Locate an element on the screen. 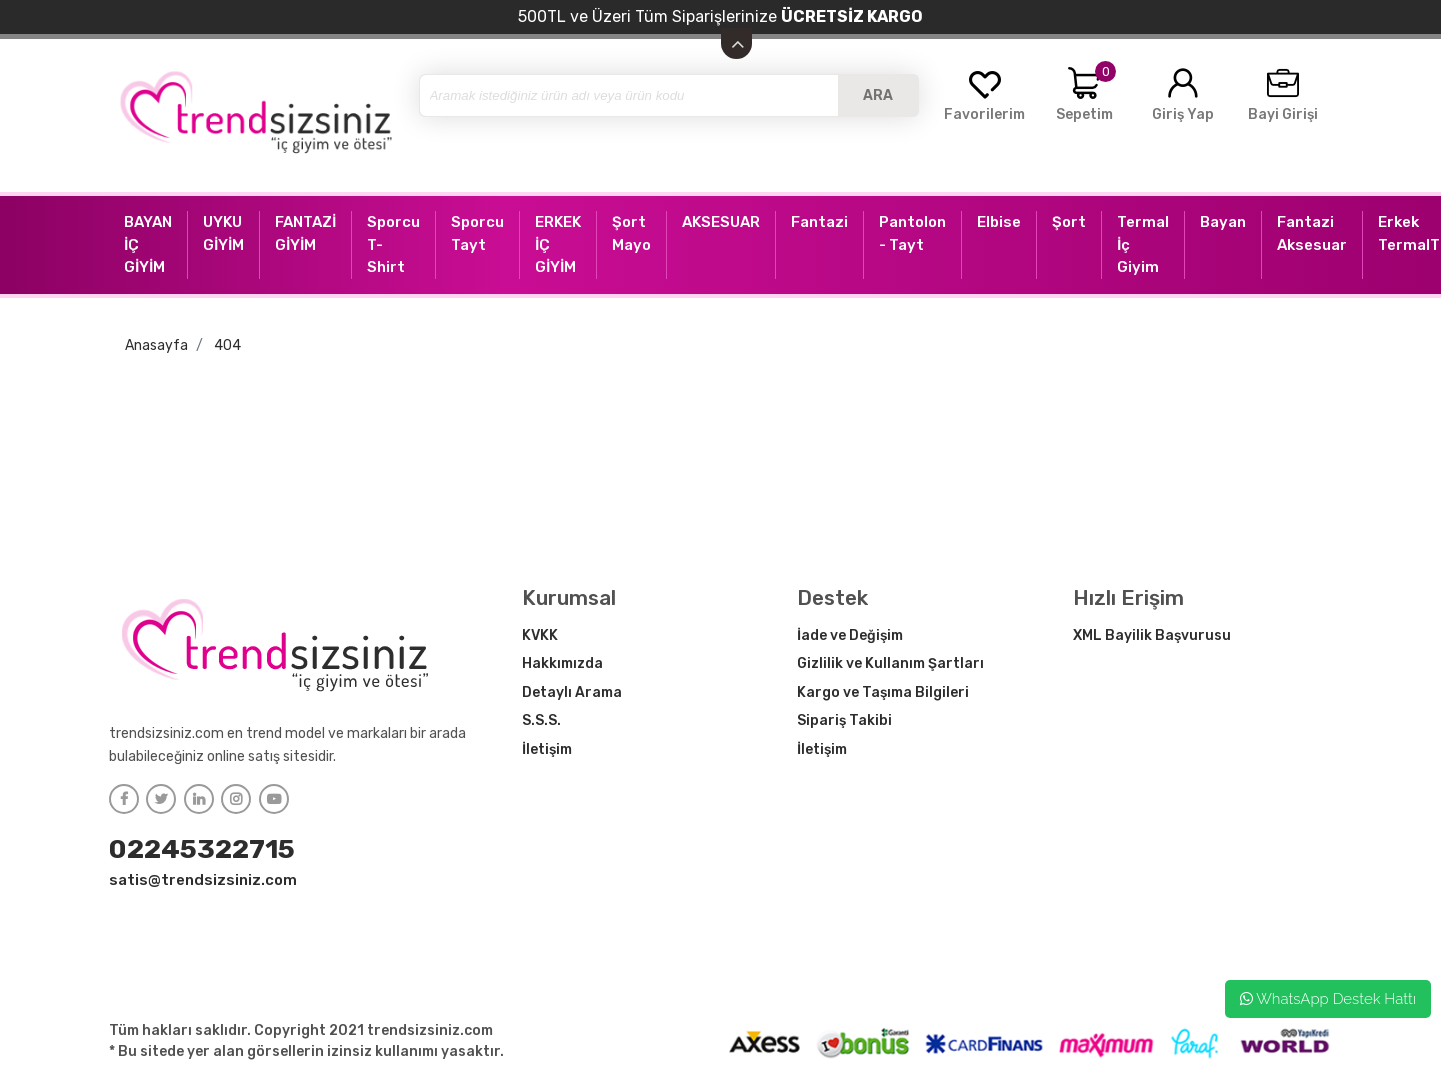 This screenshot has height=1078, width=1441. XML Bayilik Başvurusu is located at coordinates (1152, 635).